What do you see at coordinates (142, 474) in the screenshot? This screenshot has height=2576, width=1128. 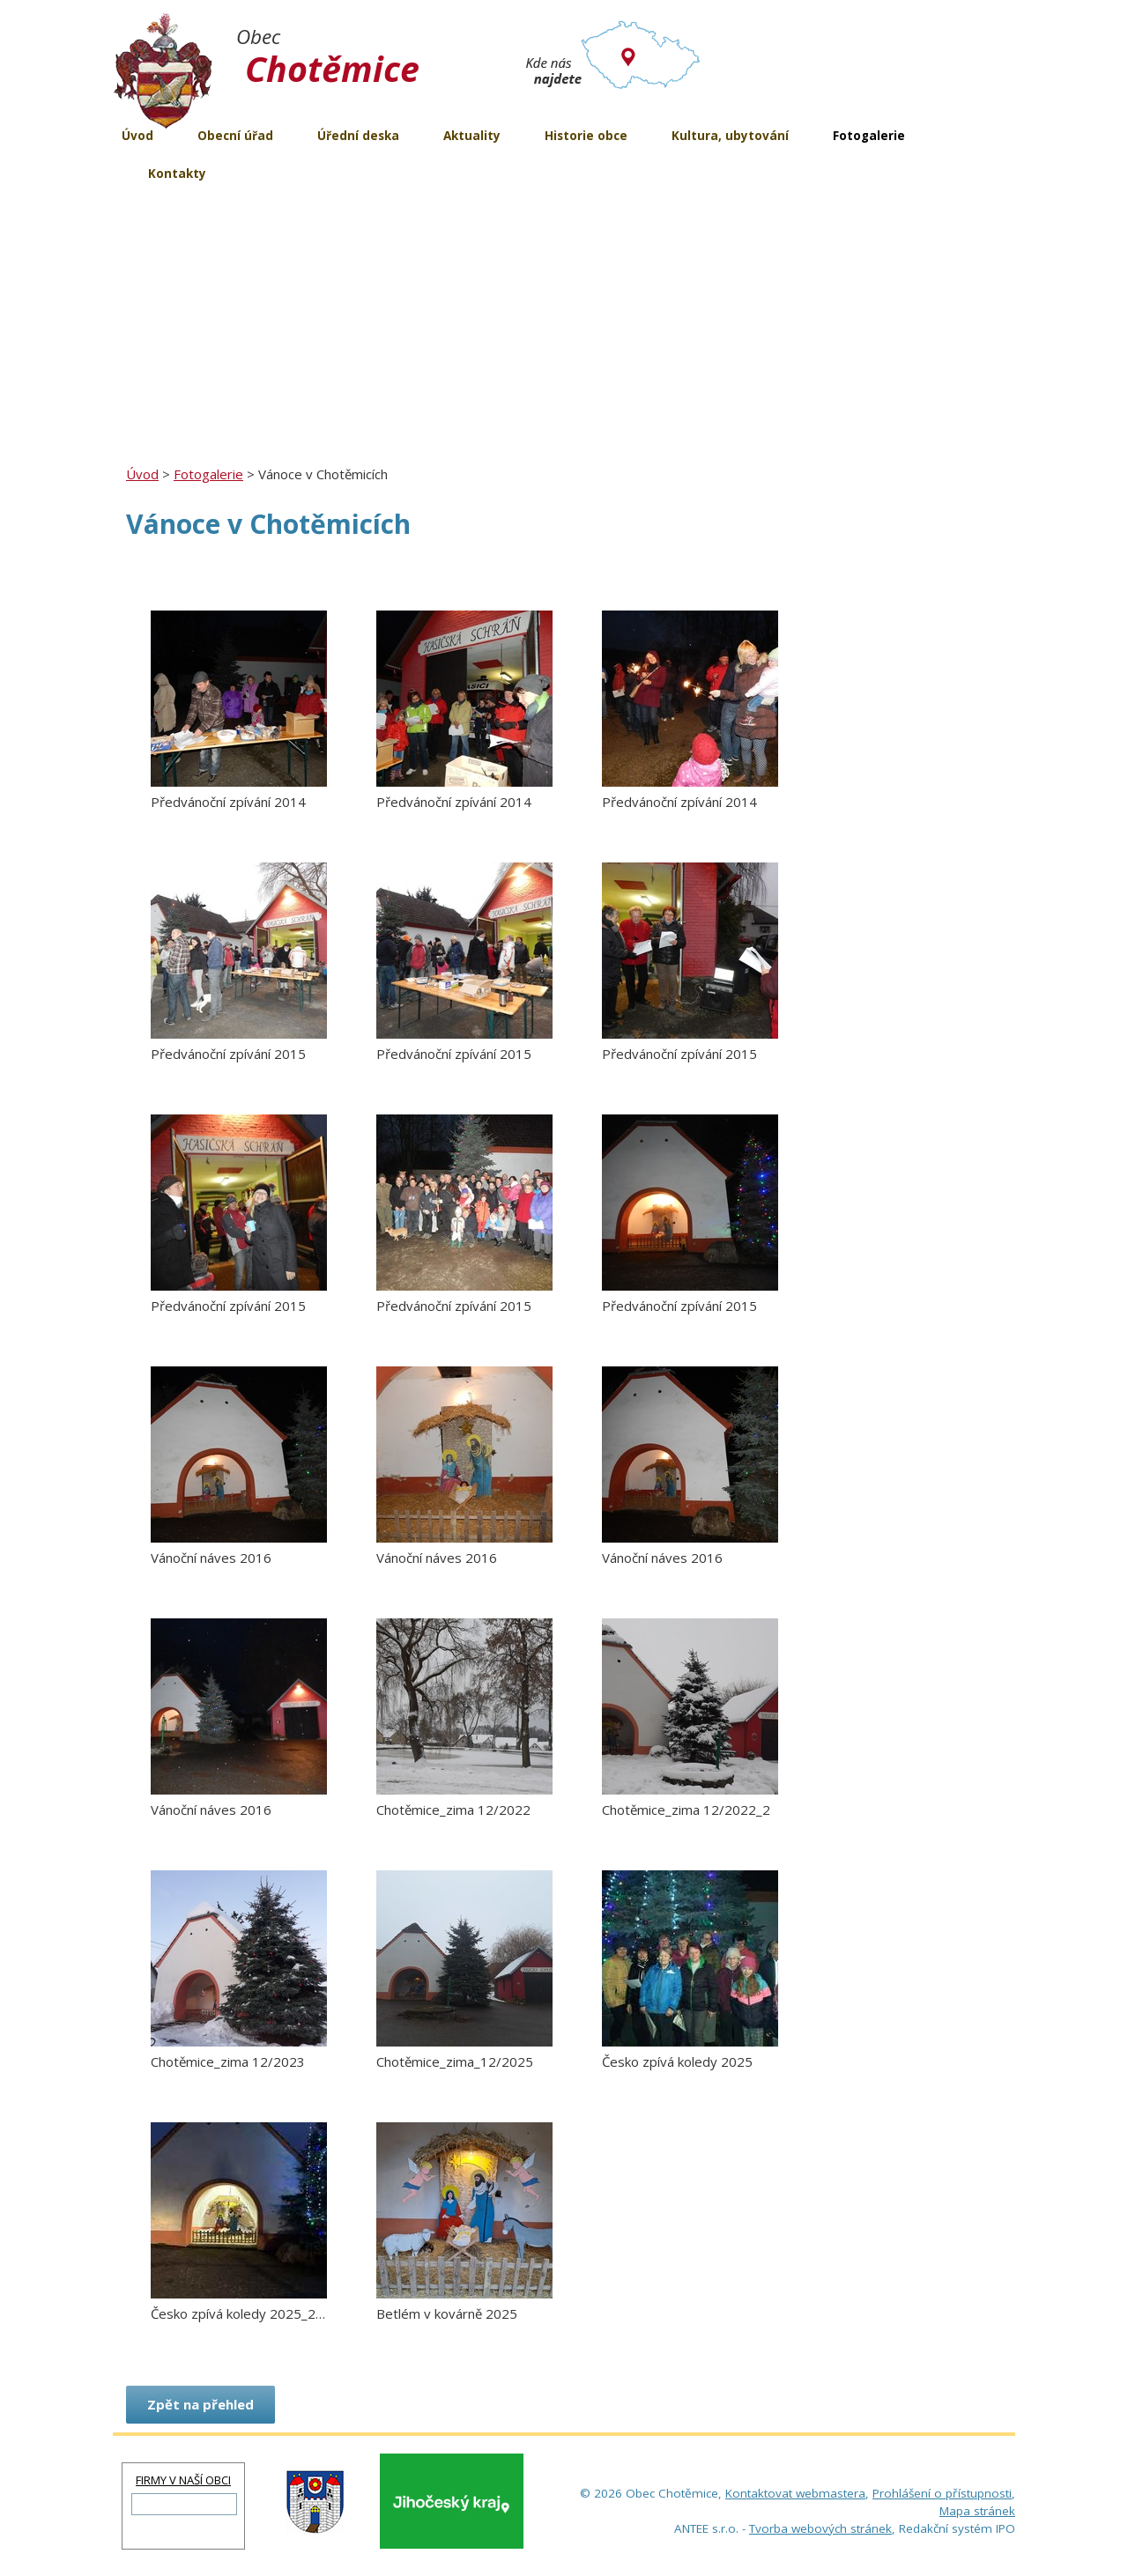 I see `Úvod` at bounding box center [142, 474].